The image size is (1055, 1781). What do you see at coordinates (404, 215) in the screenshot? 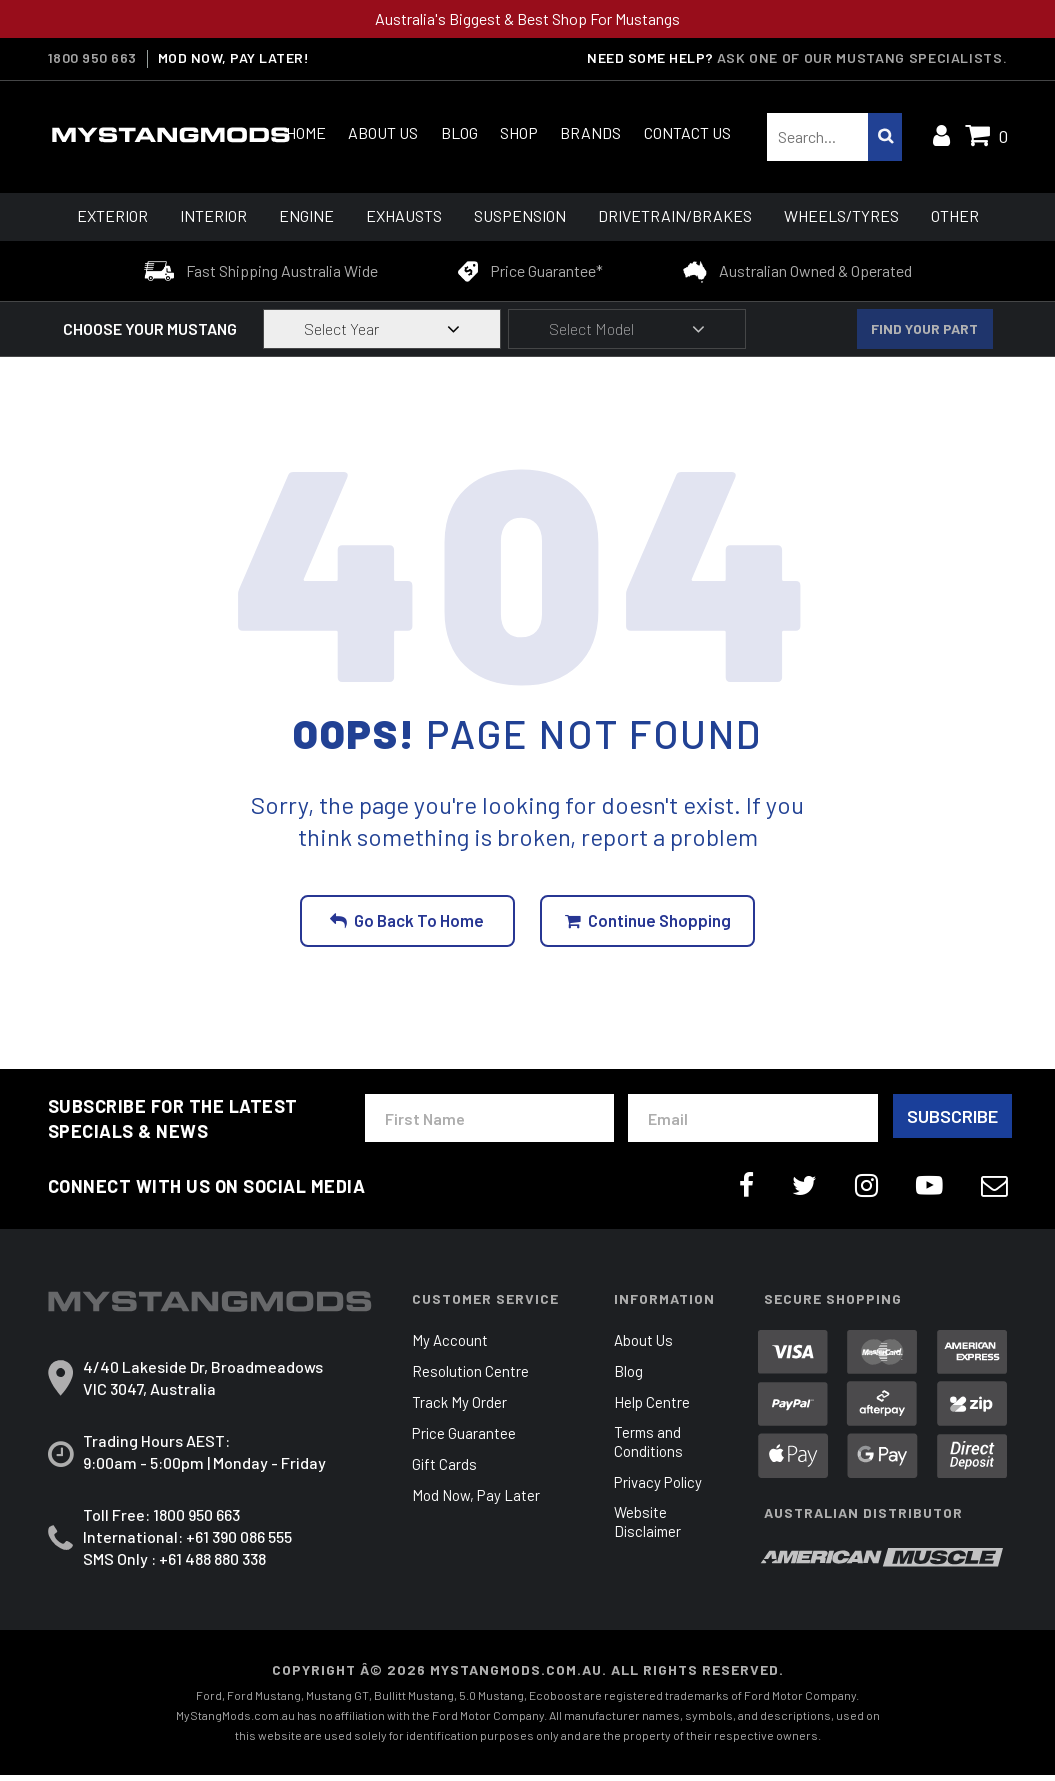
I see `Exhausts` at bounding box center [404, 215].